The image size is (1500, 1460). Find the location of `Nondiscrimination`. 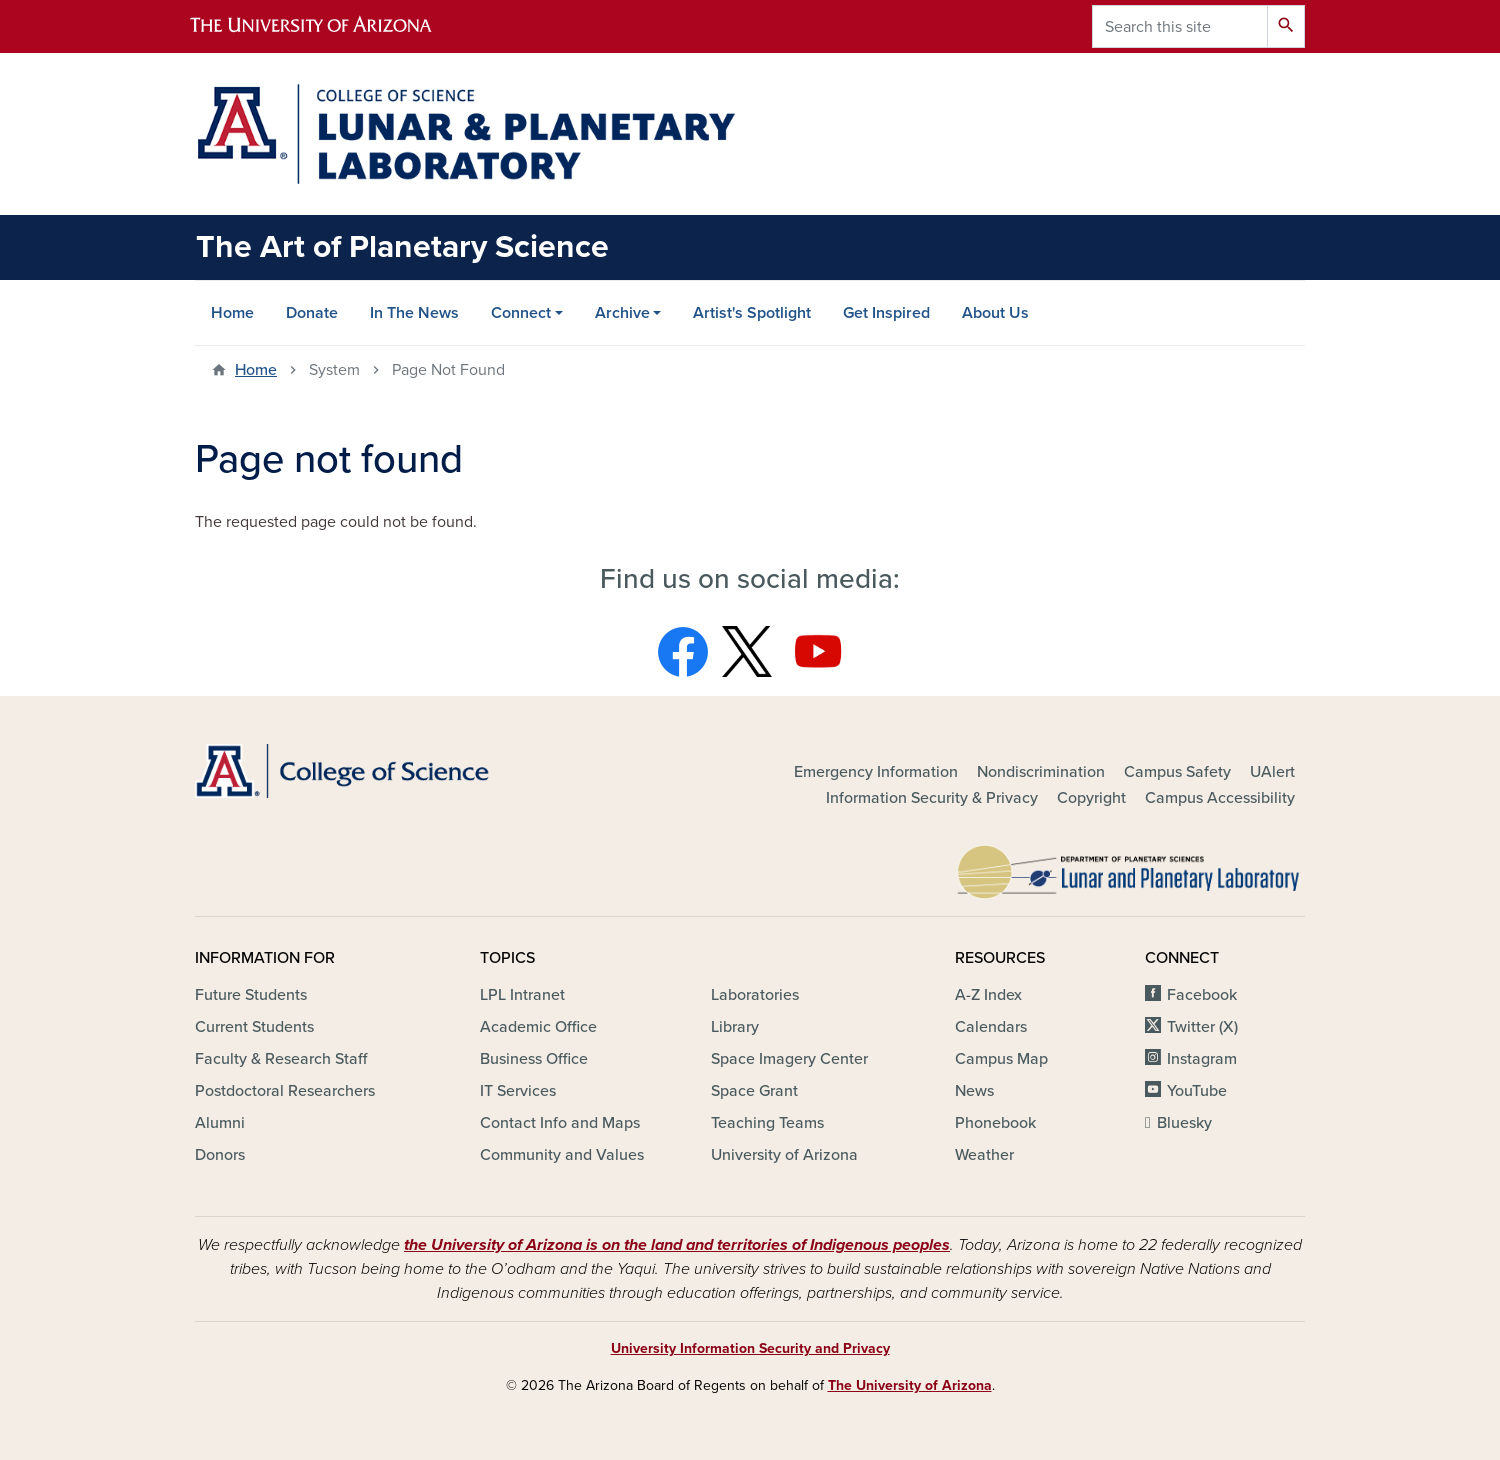

Nondiscrimination is located at coordinates (1041, 772).